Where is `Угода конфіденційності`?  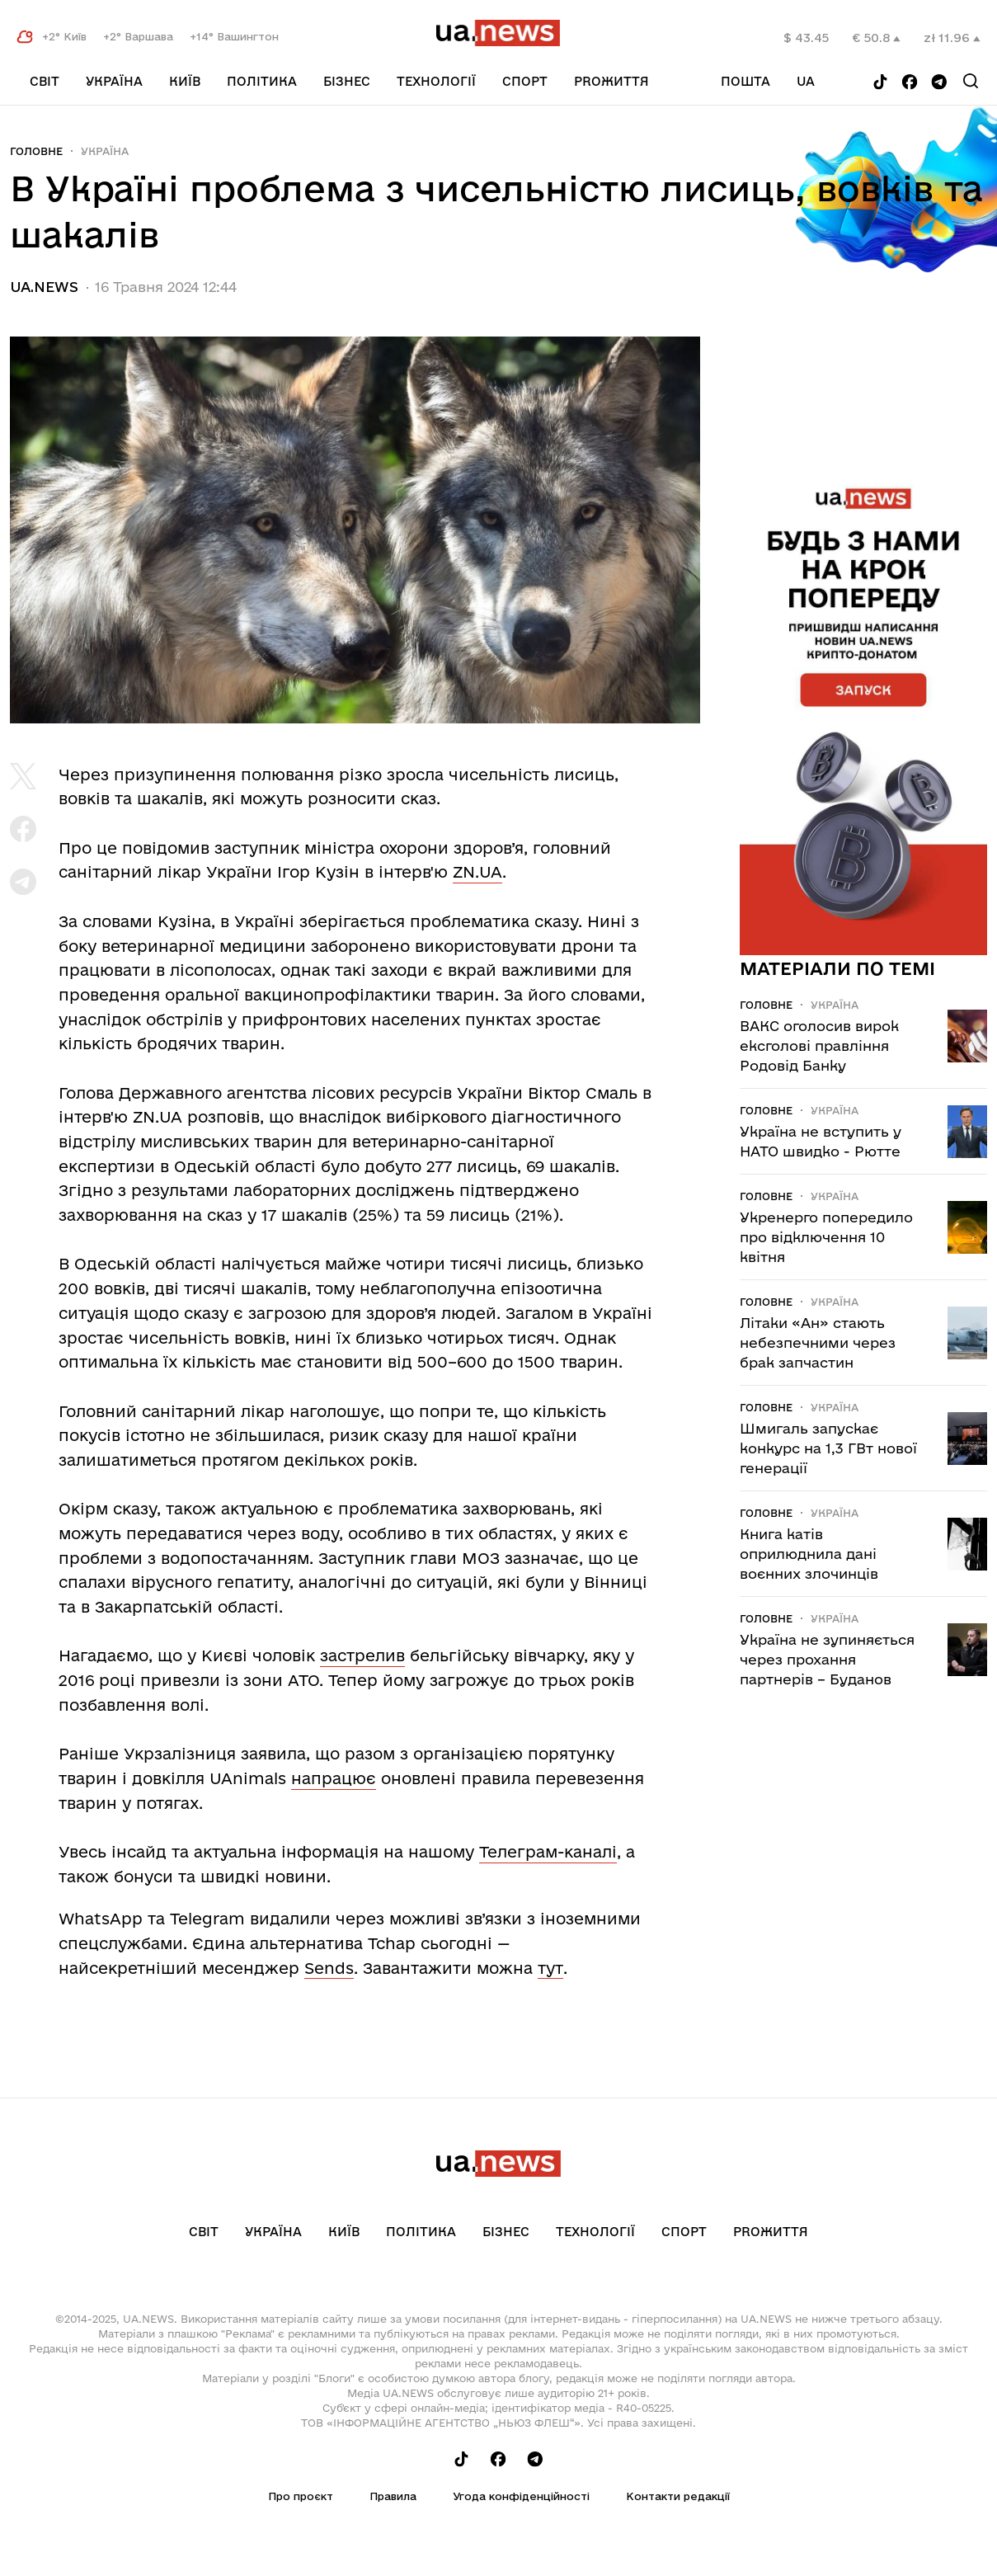 Угода конфіденційності is located at coordinates (521, 2496).